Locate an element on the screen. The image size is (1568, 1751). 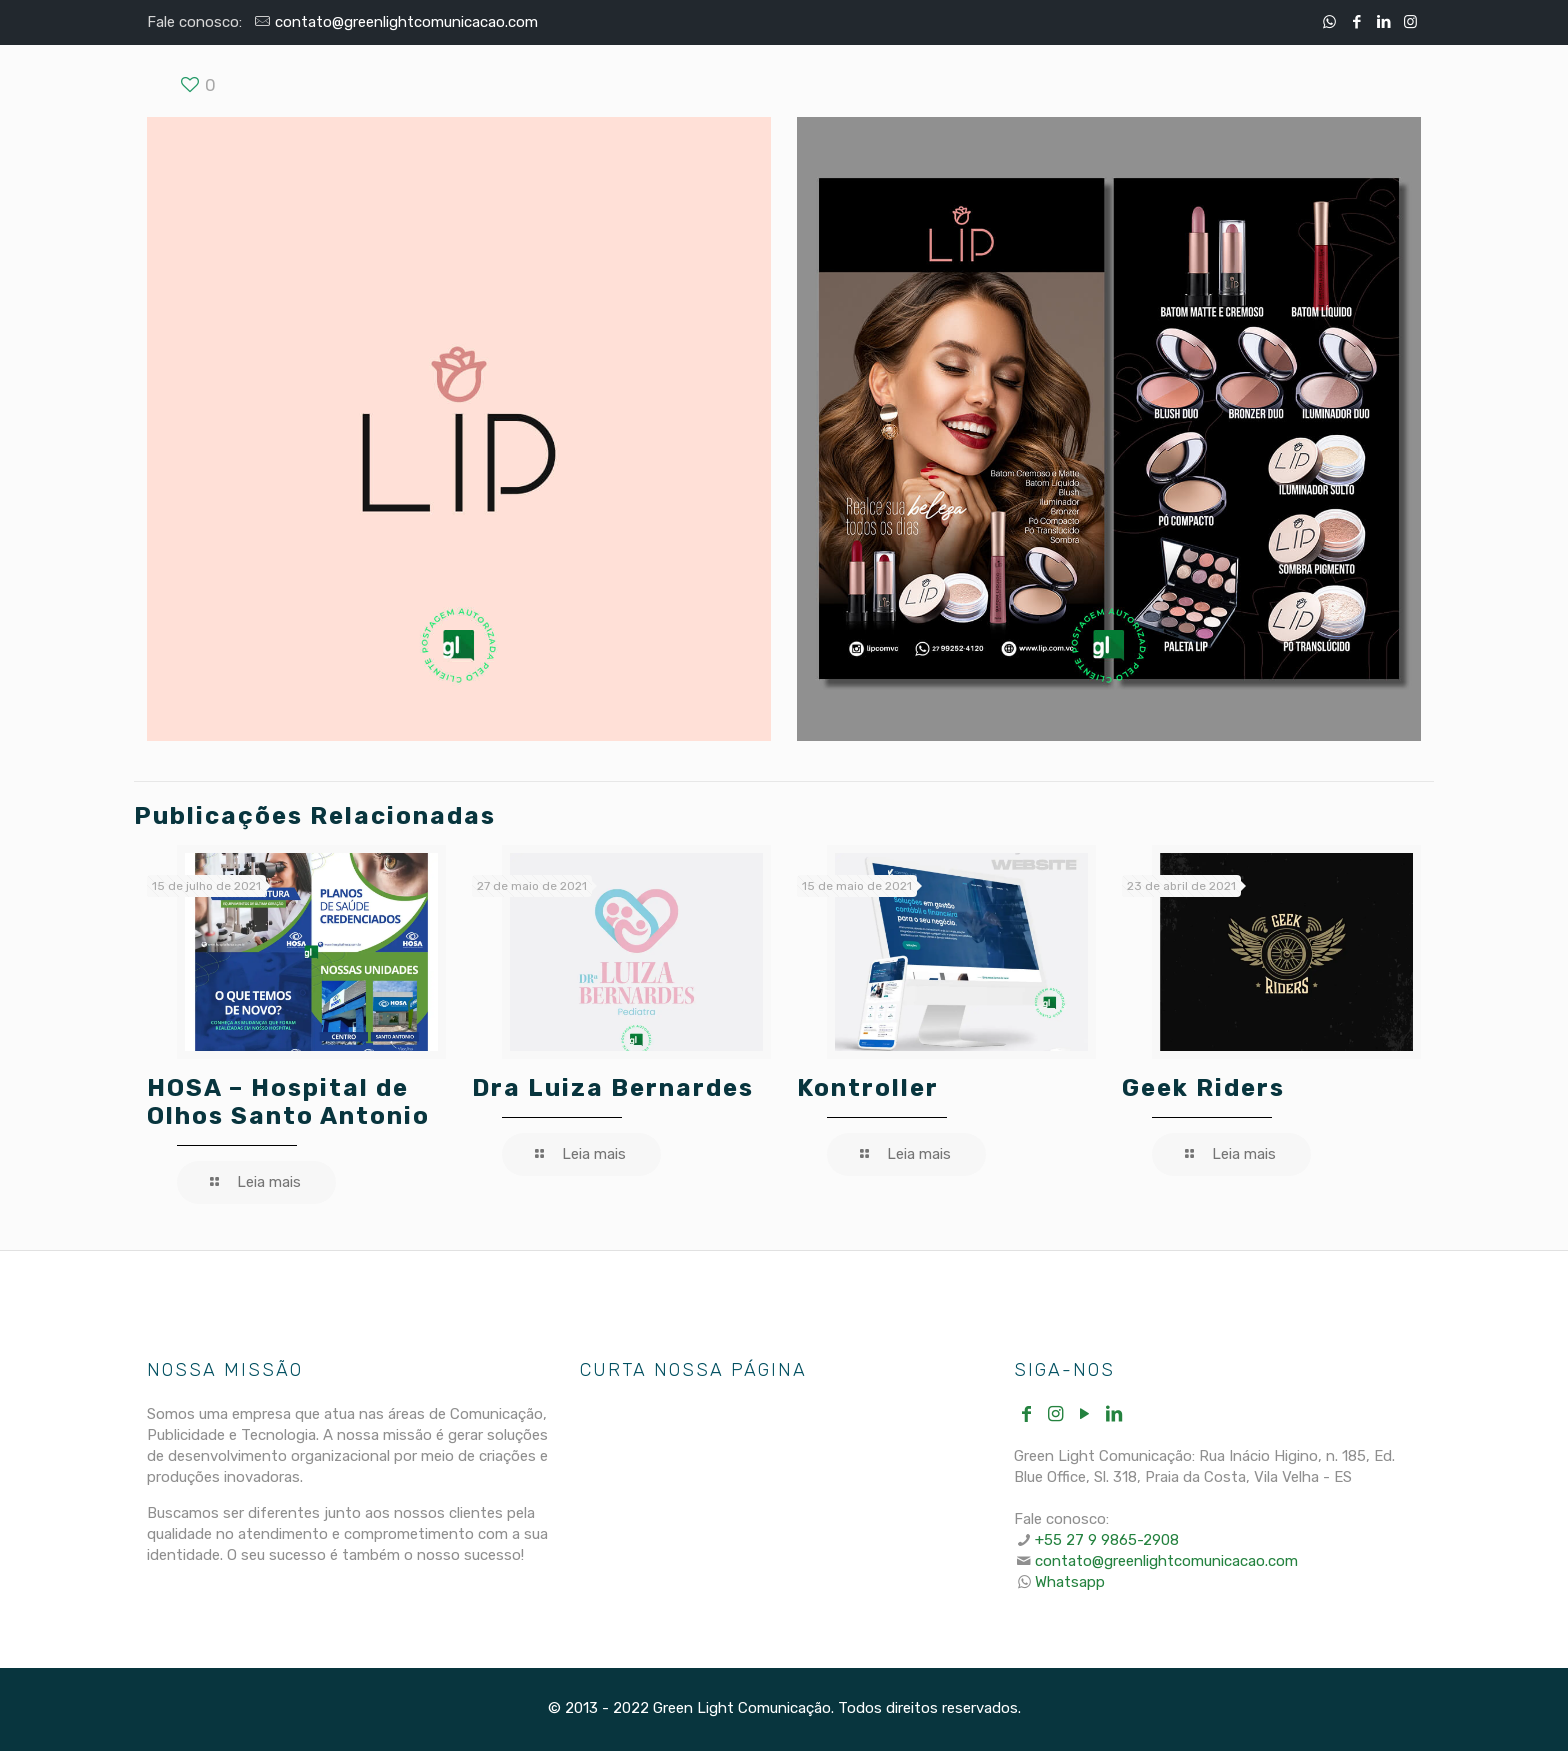
HOSA – Hospital de Olhos Santo Antonio is located at coordinates (288, 1102).